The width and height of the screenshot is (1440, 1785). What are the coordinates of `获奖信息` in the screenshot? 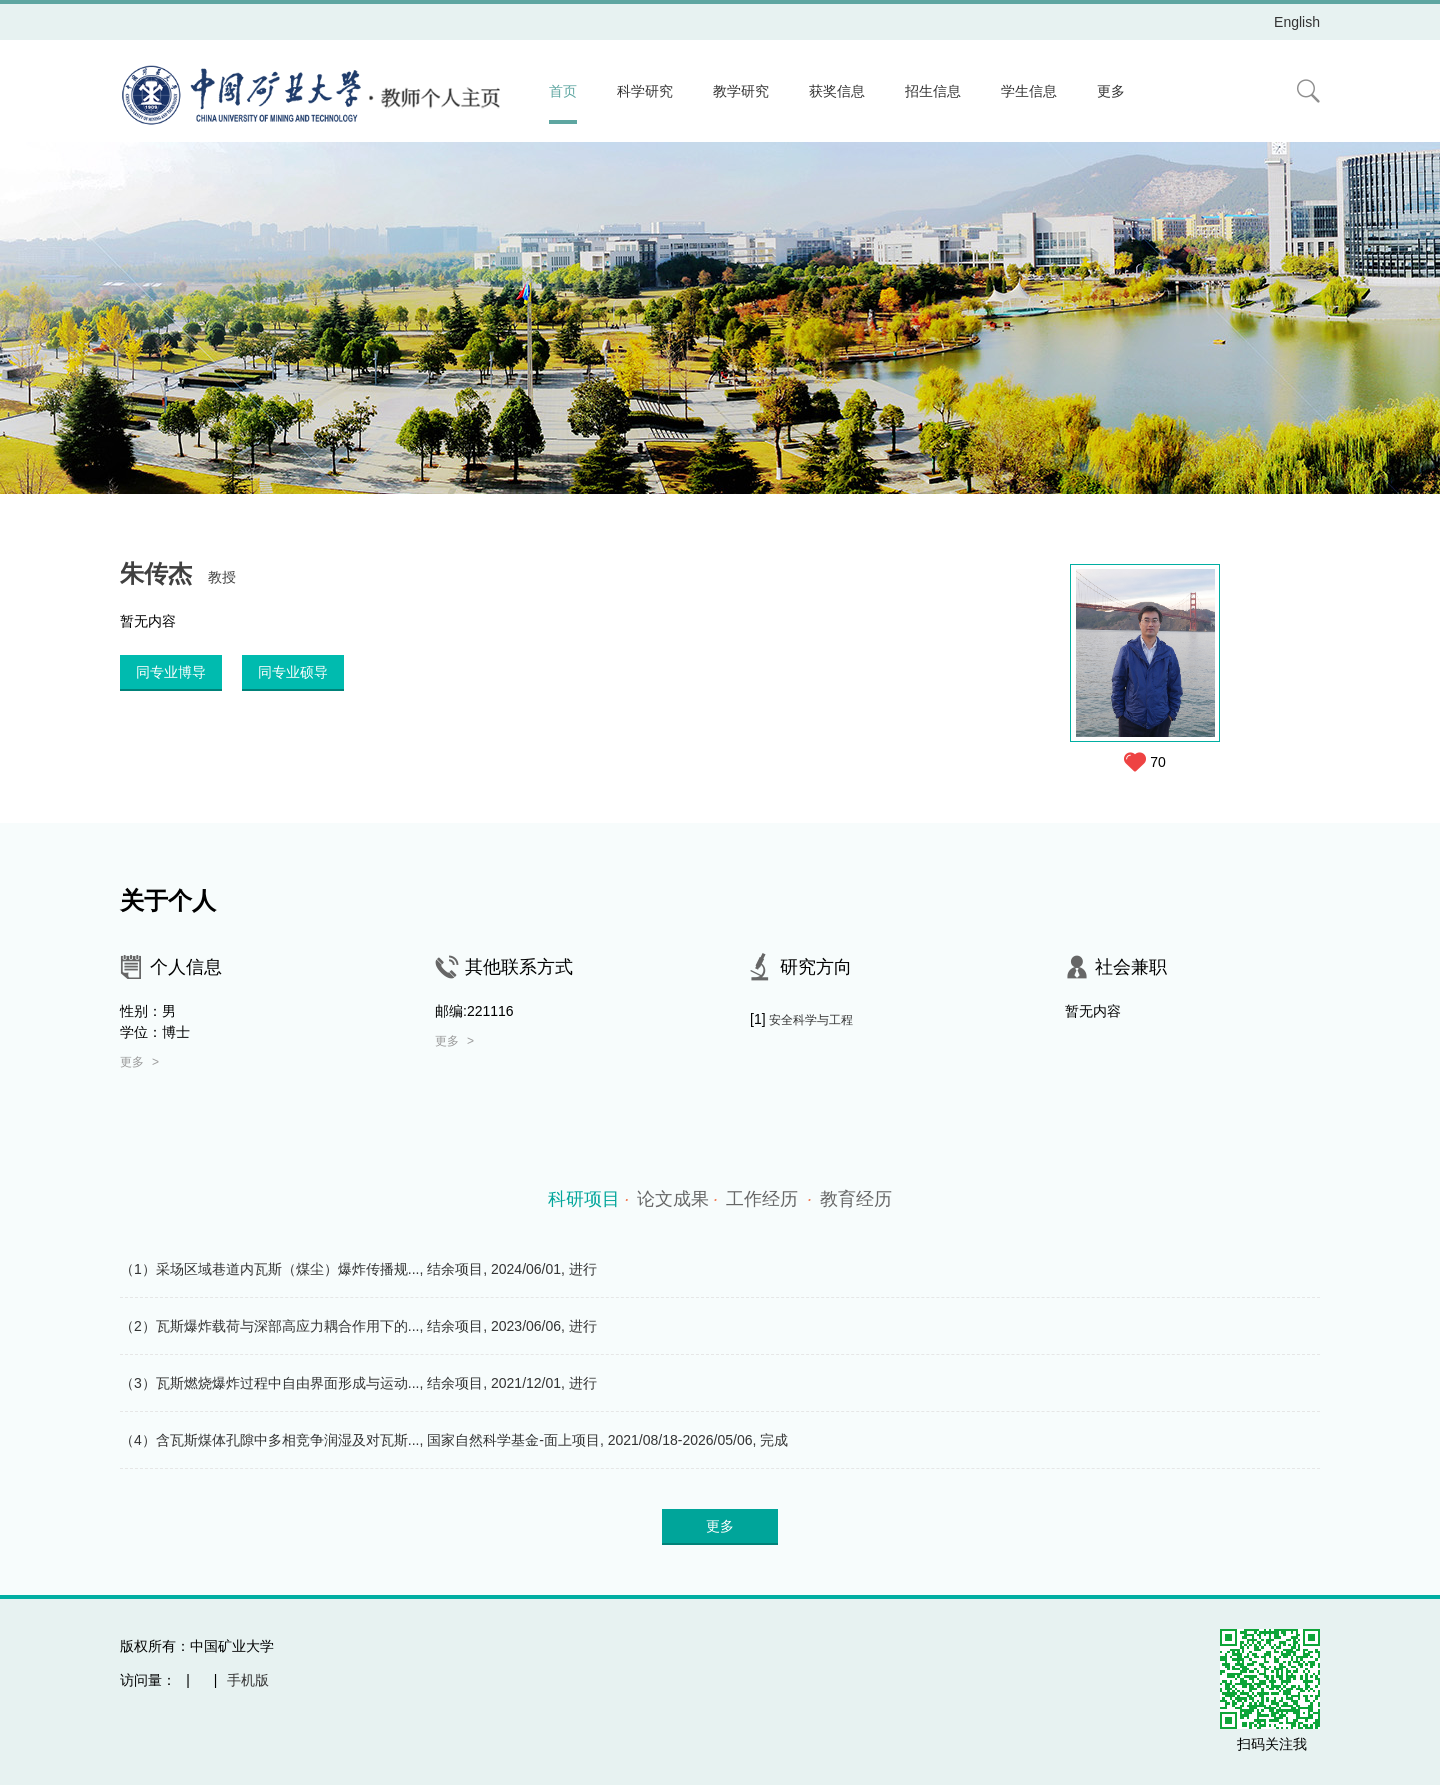 It's located at (837, 91).